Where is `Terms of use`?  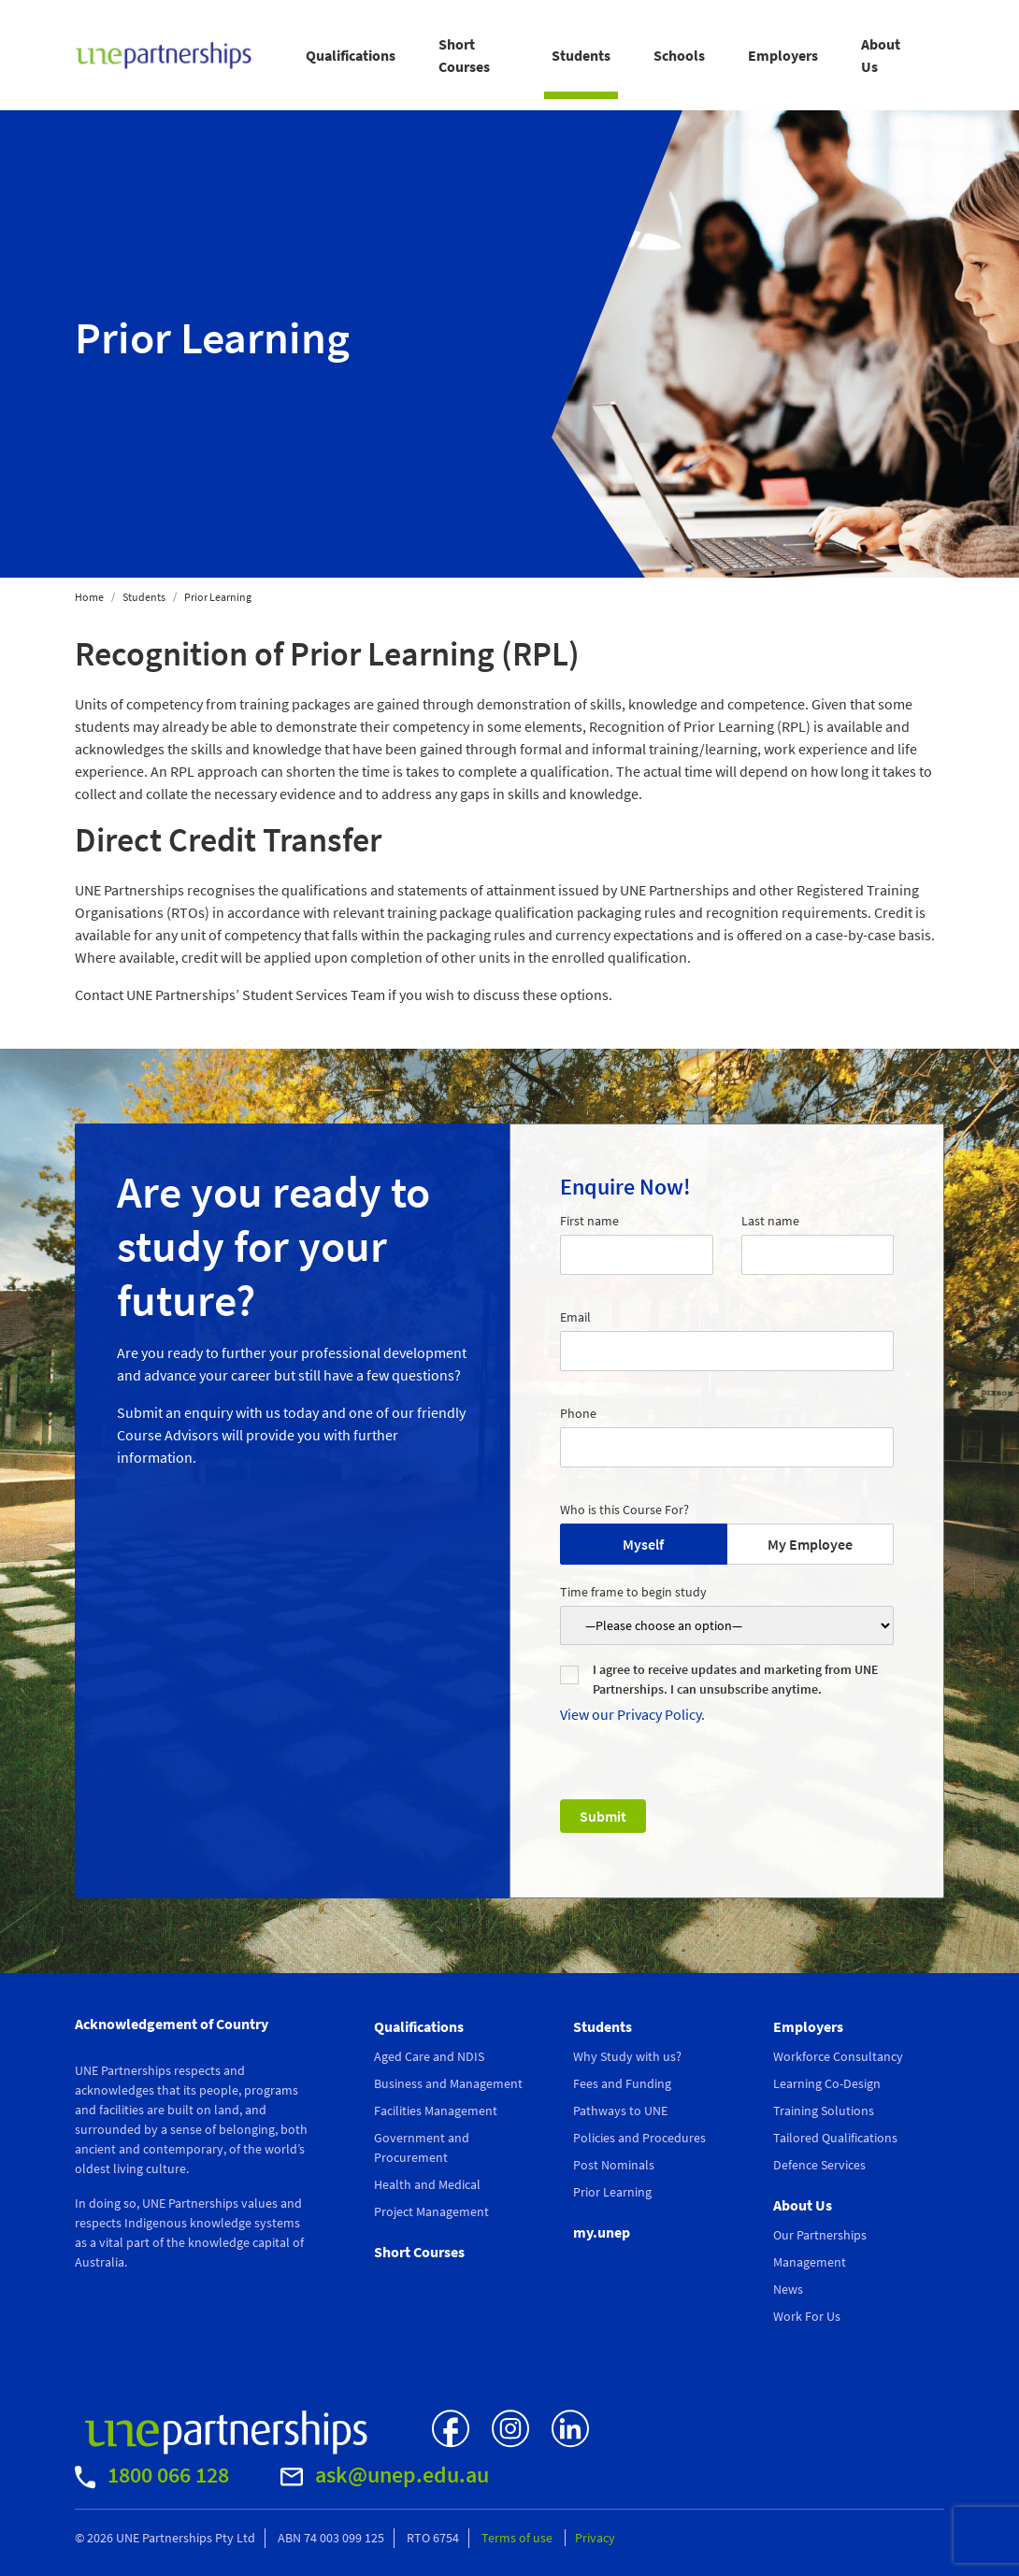
Terms of use is located at coordinates (518, 2537).